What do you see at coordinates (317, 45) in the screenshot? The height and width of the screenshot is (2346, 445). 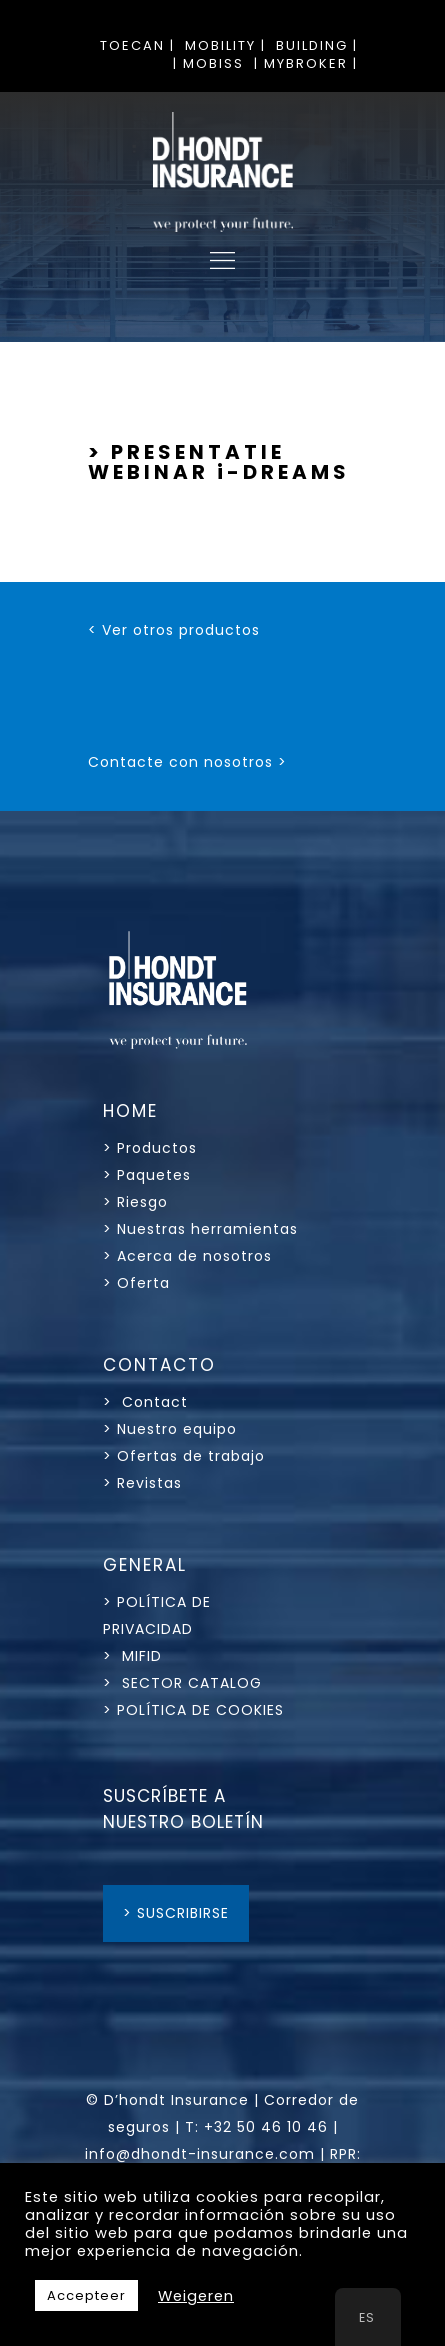 I see `BUILDING |` at bounding box center [317, 45].